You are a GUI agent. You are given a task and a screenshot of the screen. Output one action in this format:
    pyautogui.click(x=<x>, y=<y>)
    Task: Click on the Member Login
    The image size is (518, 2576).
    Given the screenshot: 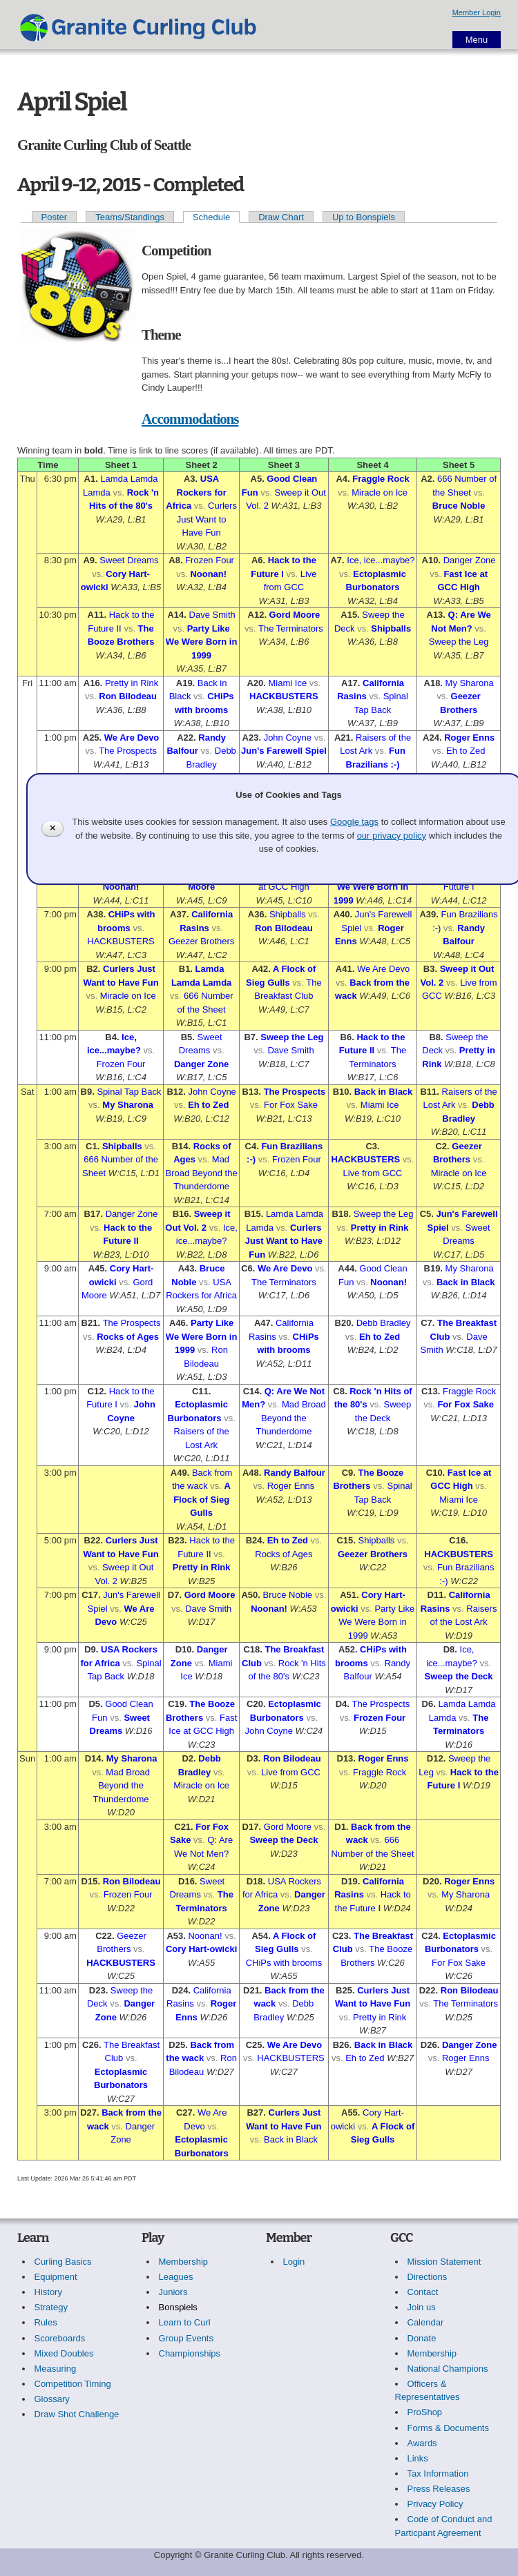 What is the action you would take?
    pyautogui.click(x=476, y=12)
    